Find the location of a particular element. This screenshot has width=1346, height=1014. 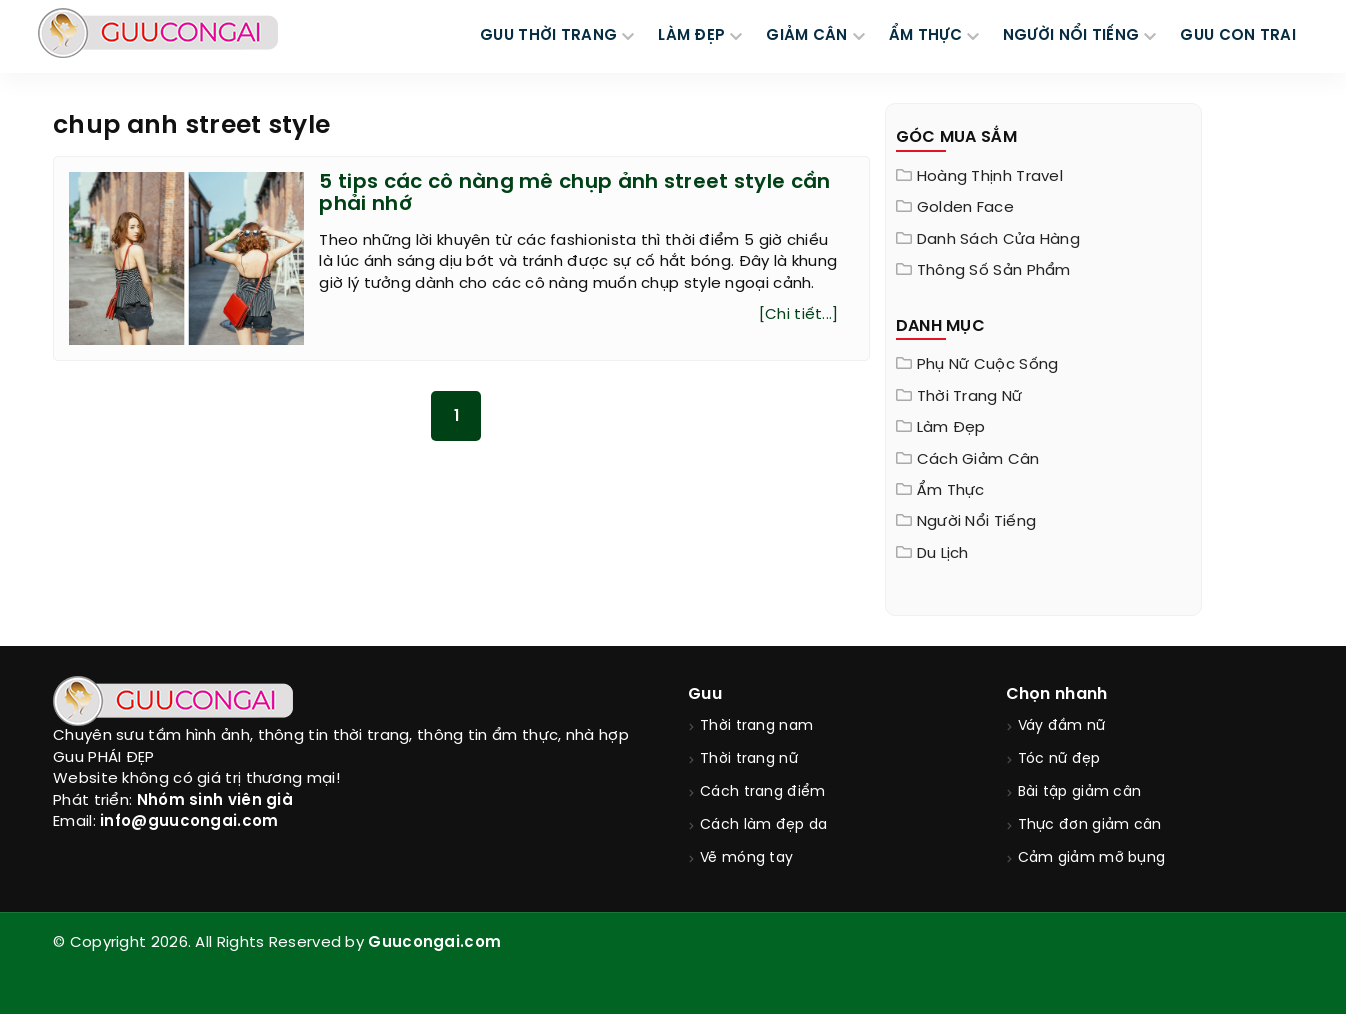

Hoàng Thịnh Travel is located at coordinates (990, 177).